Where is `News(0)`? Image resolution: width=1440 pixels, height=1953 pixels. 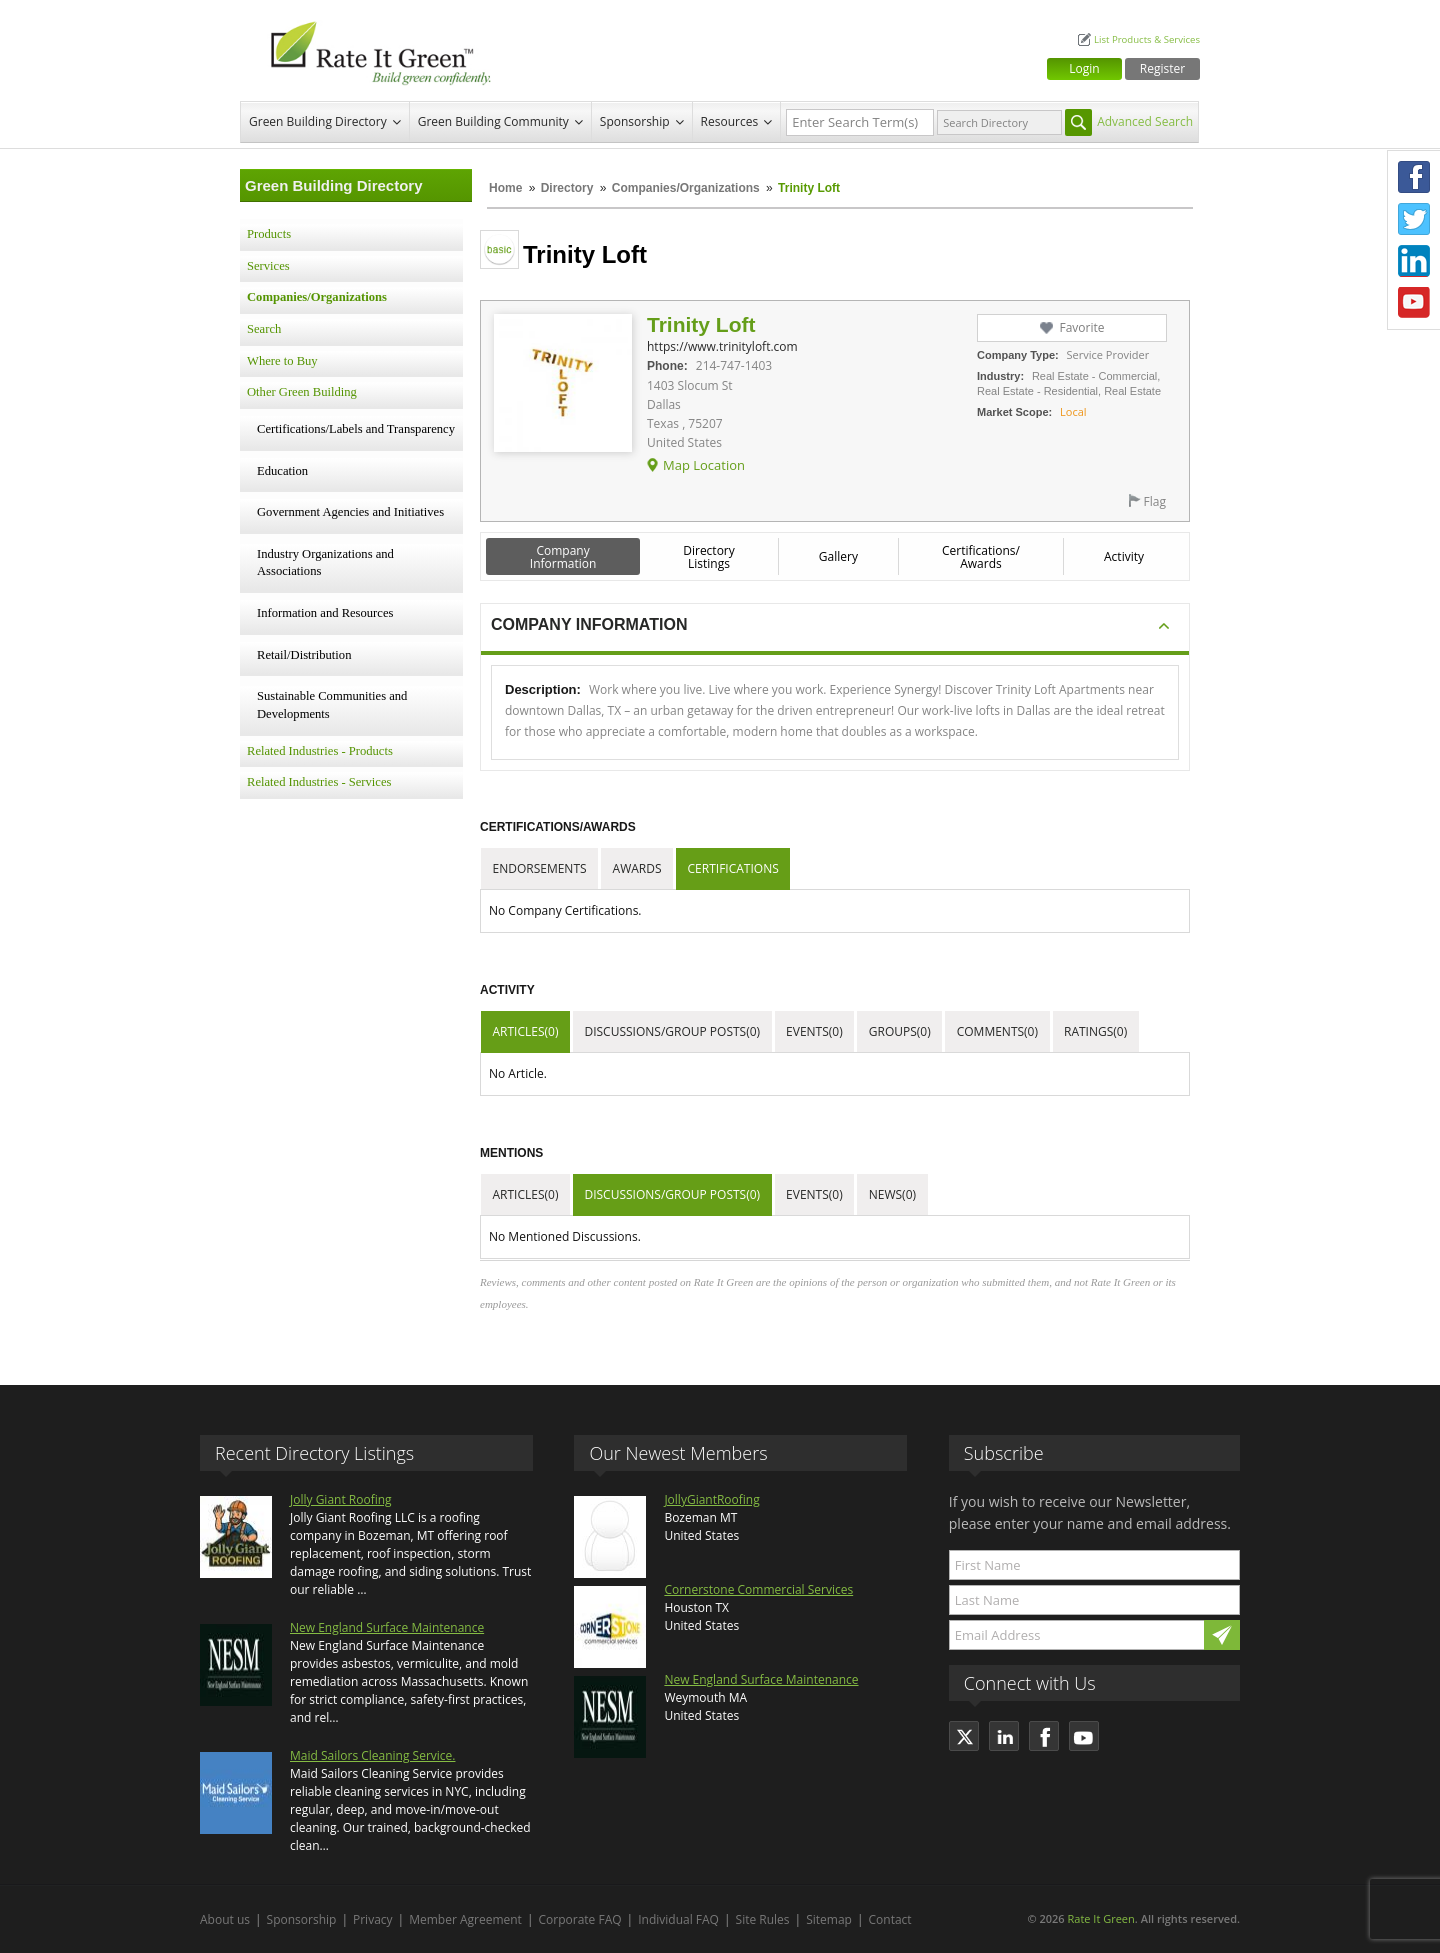
News(0) is located at coordinates (892, 1194).